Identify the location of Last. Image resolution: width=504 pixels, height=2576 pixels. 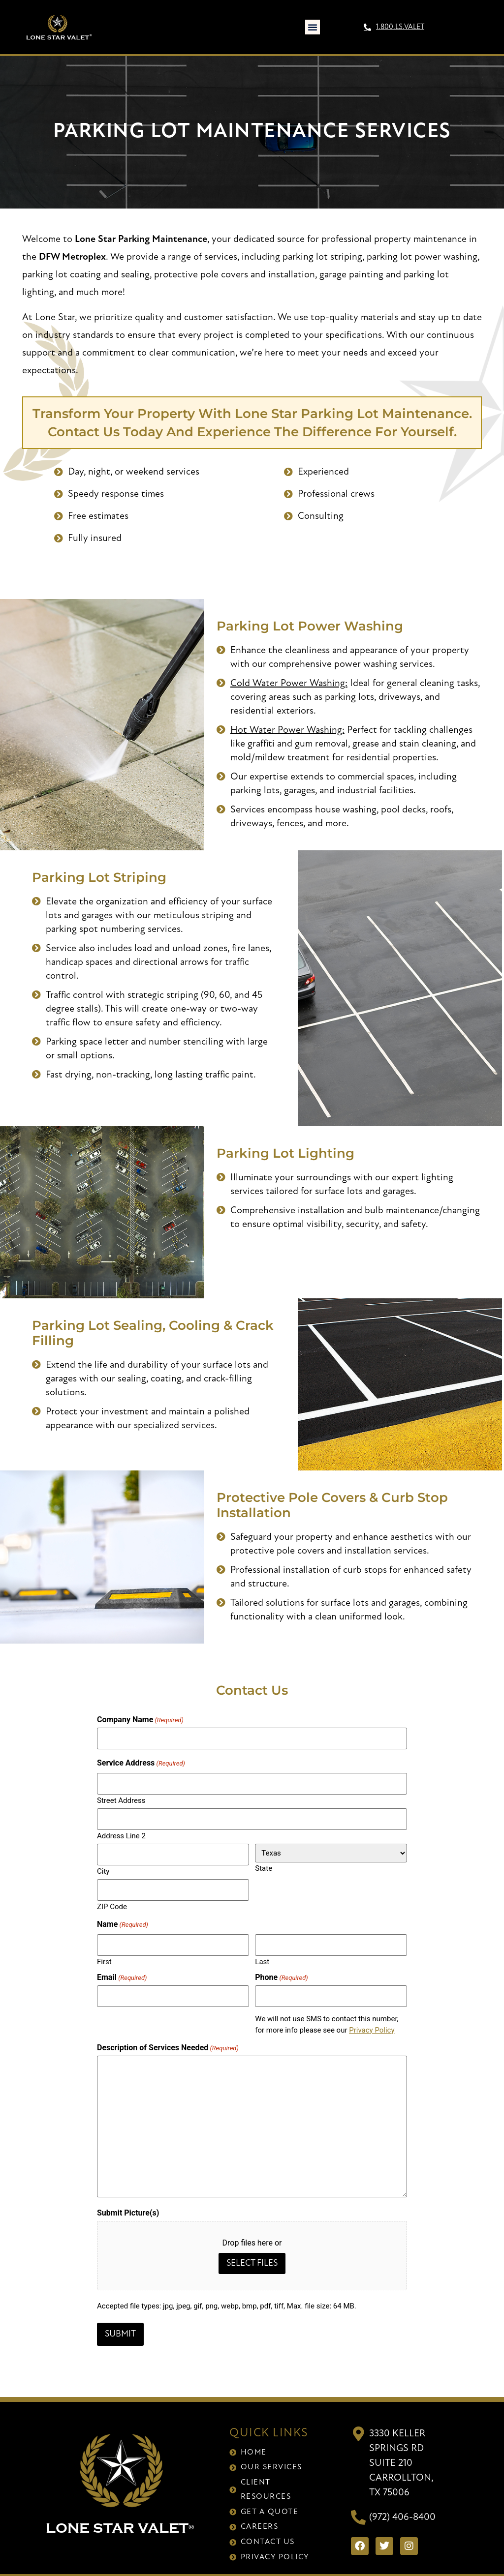
(262, 1951).